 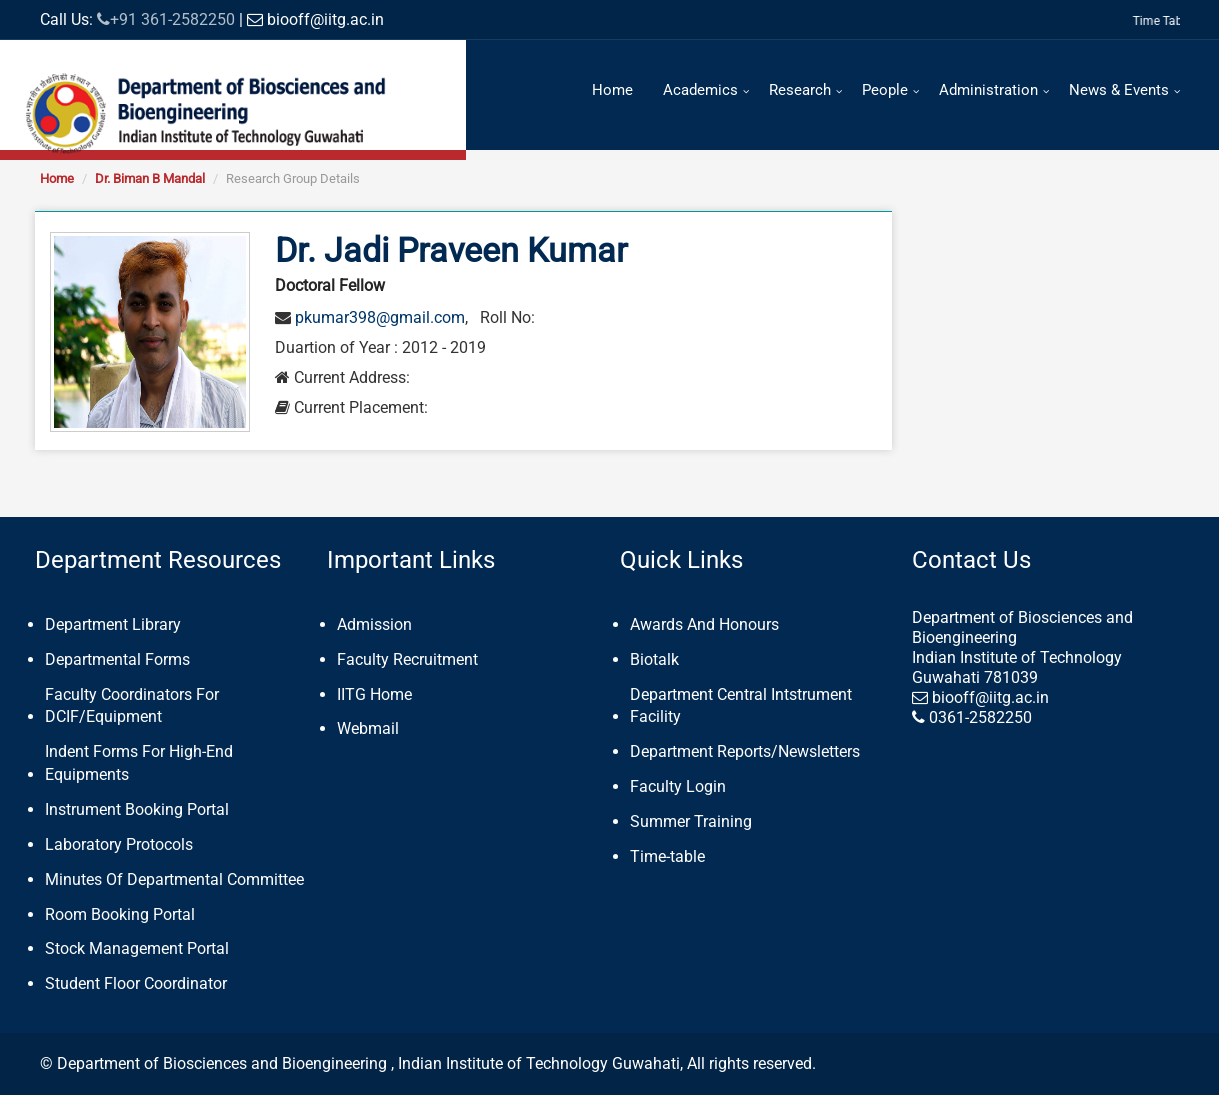 What do you see at coordinates (374, 694) in the screenshot?
I see `IITG Home` at bounding box center [374, 694].